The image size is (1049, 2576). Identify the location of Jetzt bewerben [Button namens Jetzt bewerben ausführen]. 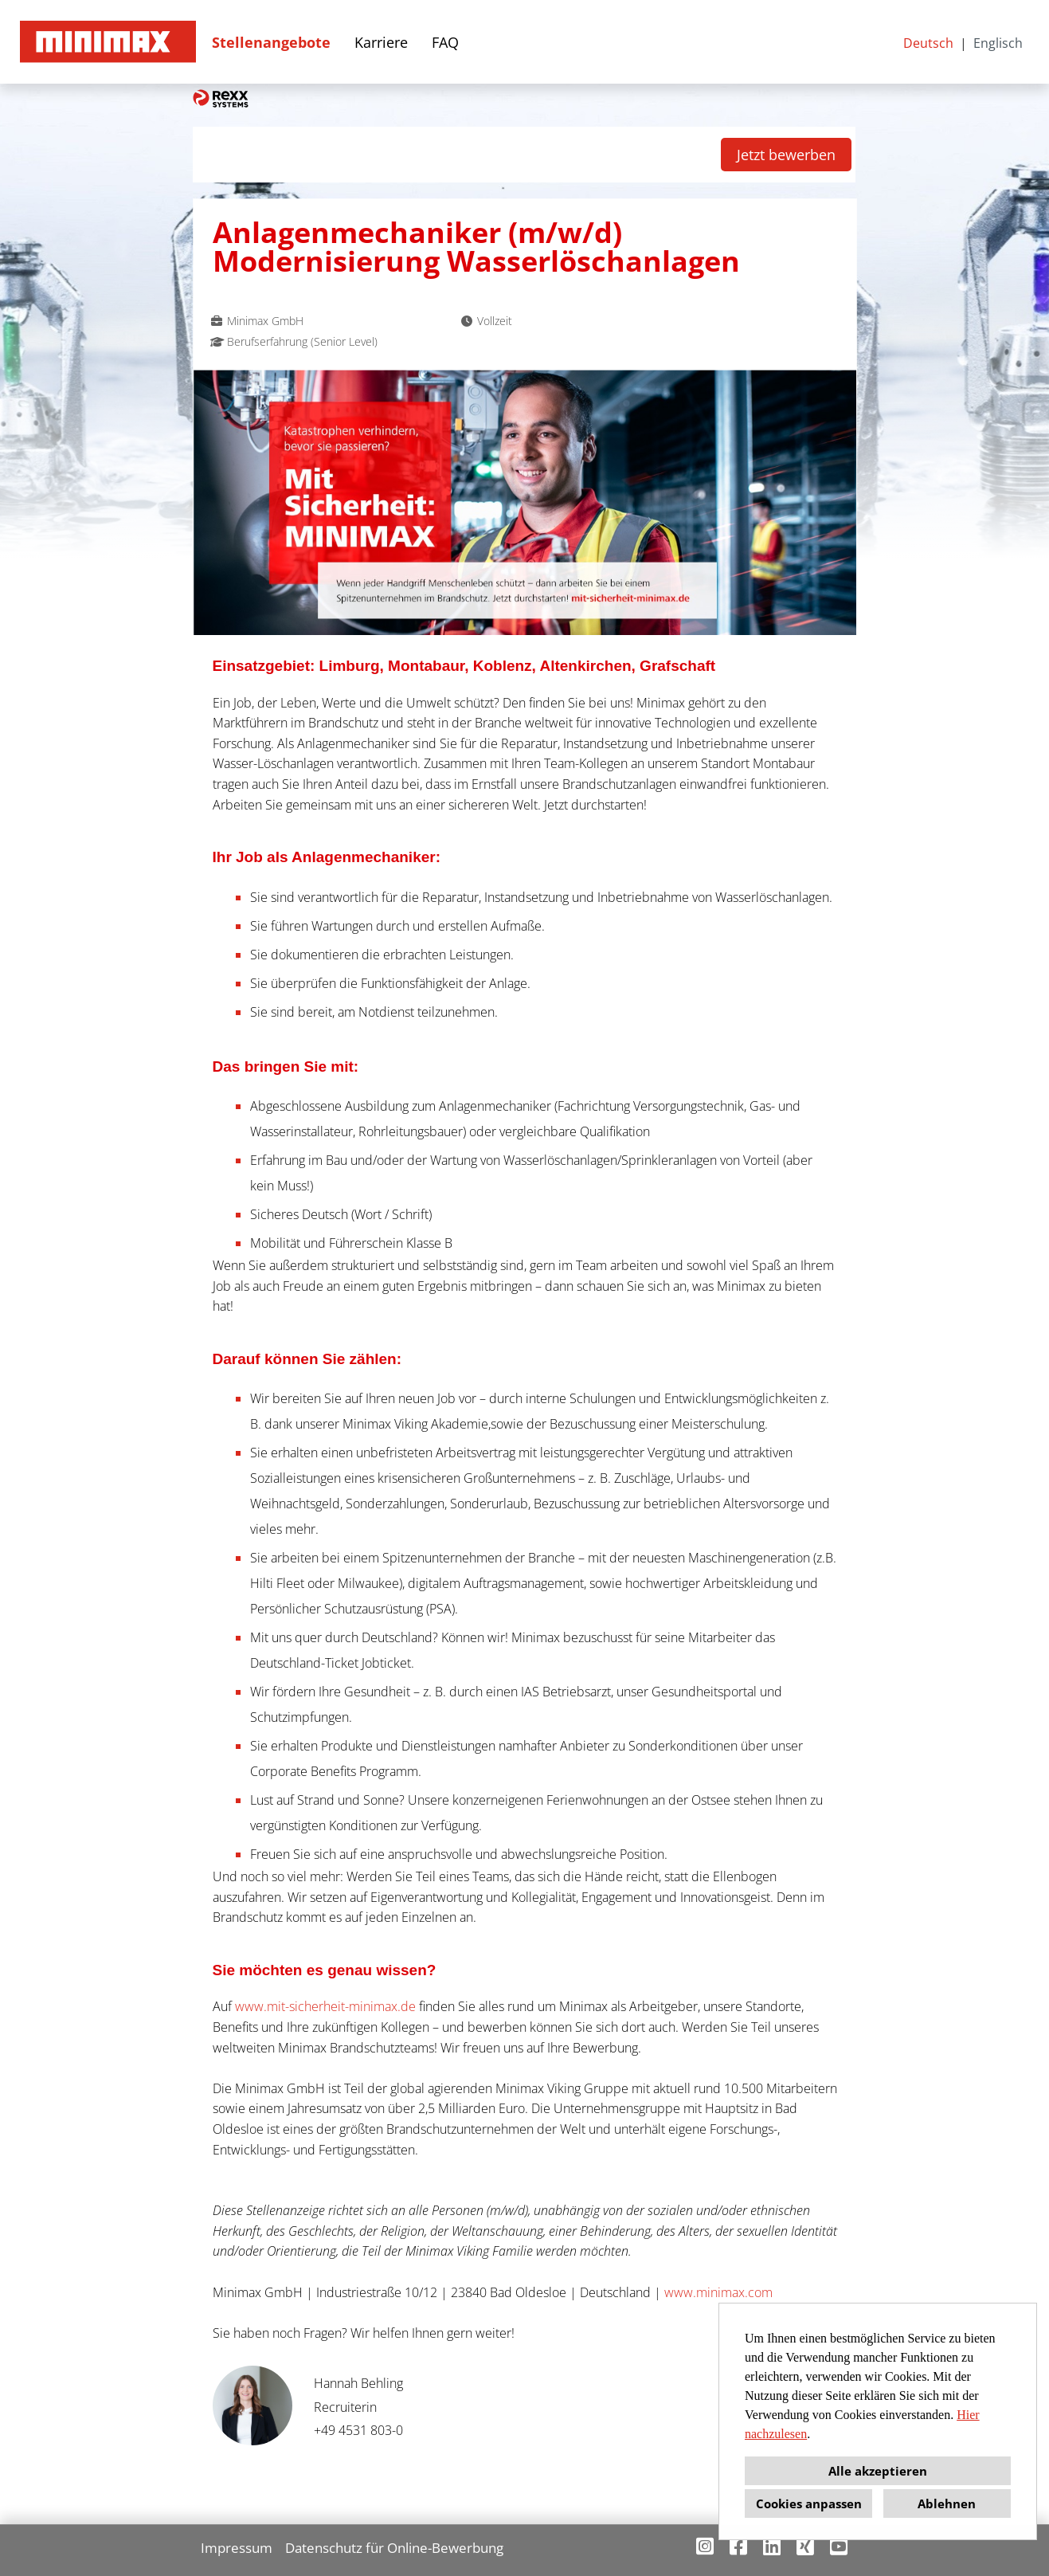
(786, 154).